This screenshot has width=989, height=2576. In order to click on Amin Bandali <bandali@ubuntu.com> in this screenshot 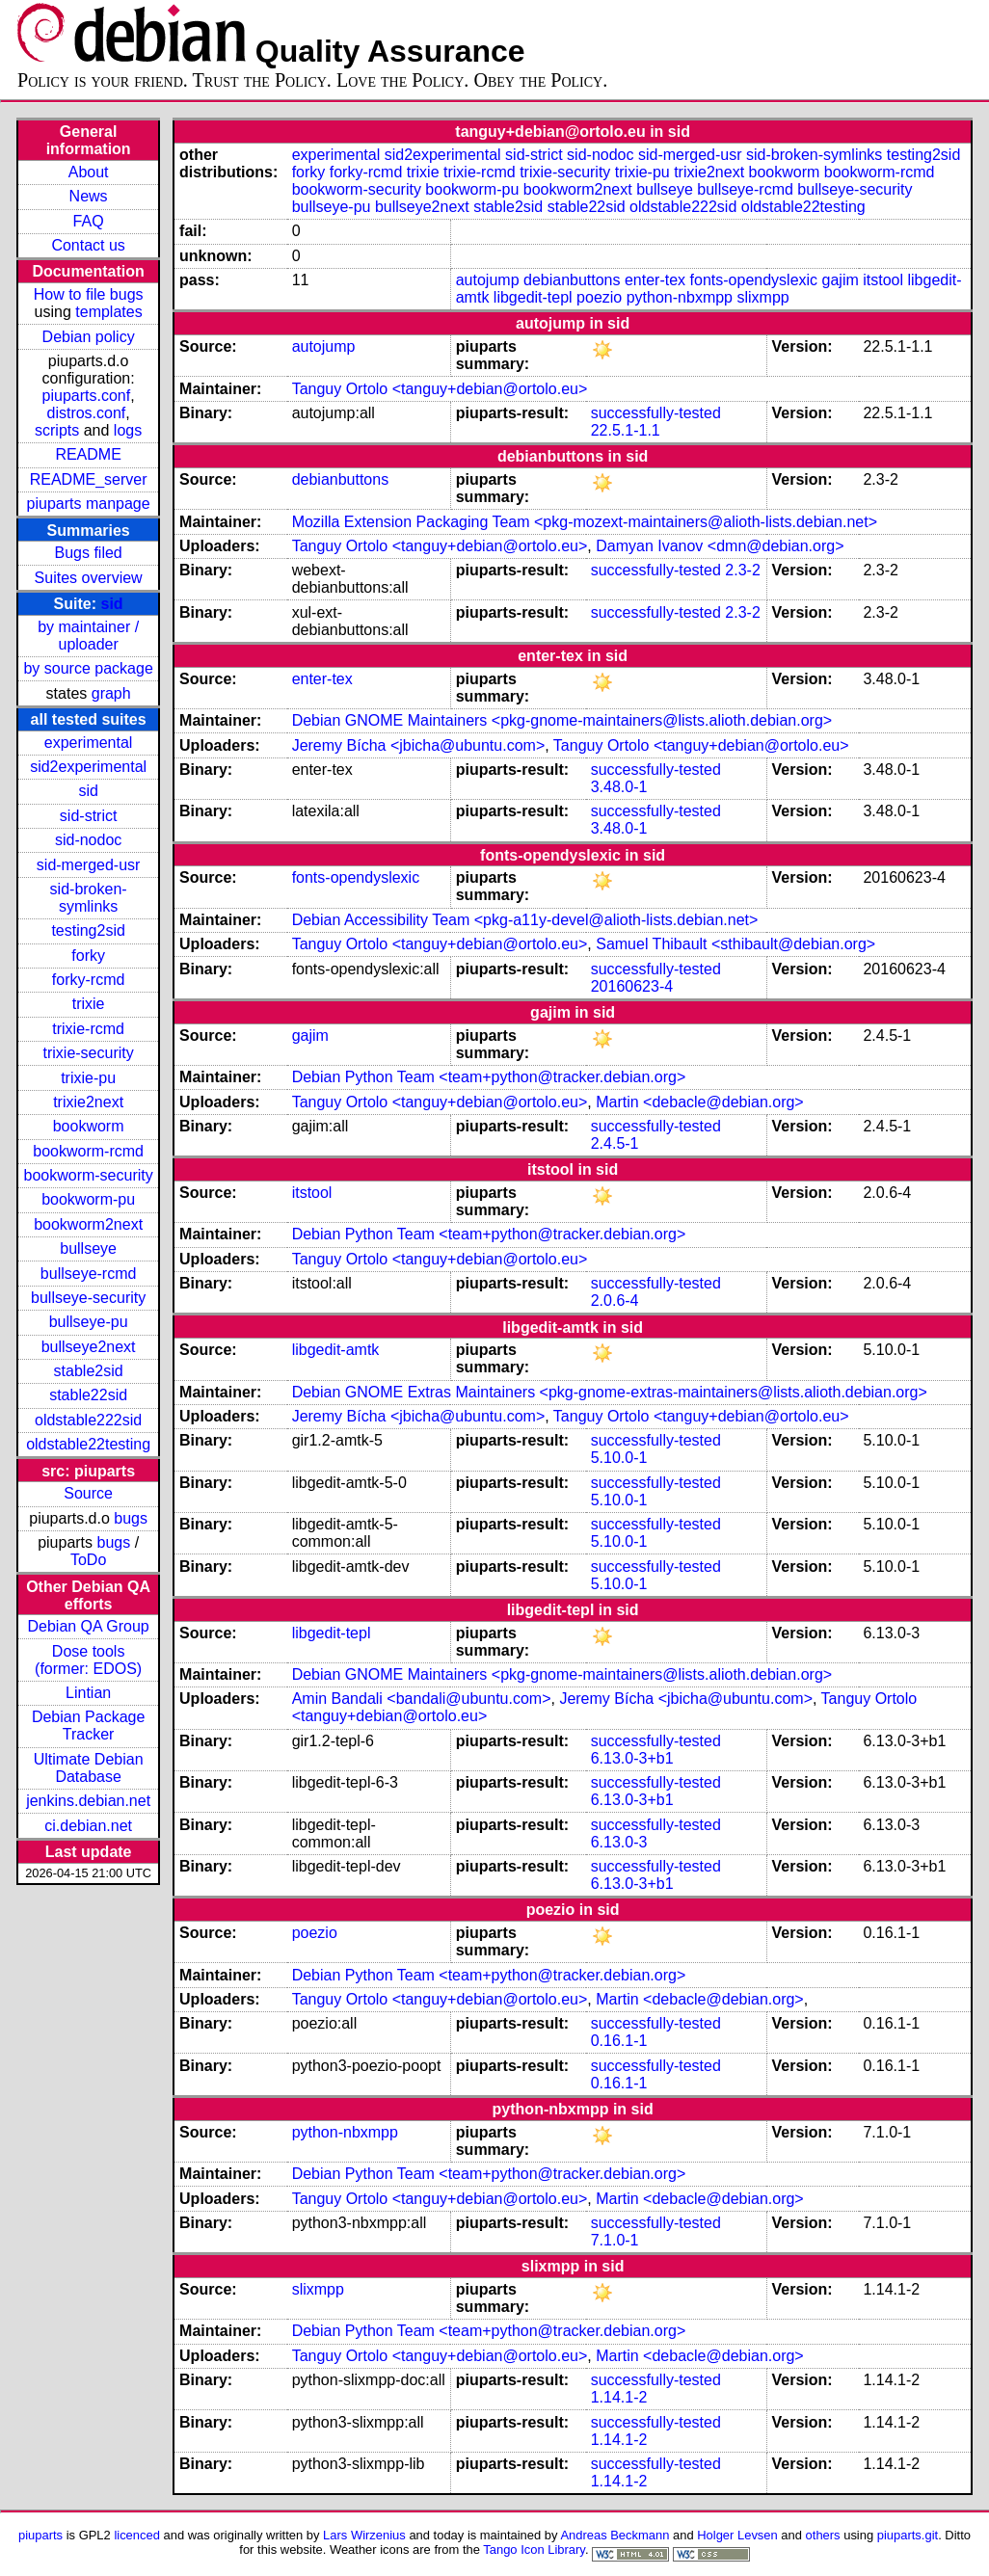, I will do `click(421, 1698)`.